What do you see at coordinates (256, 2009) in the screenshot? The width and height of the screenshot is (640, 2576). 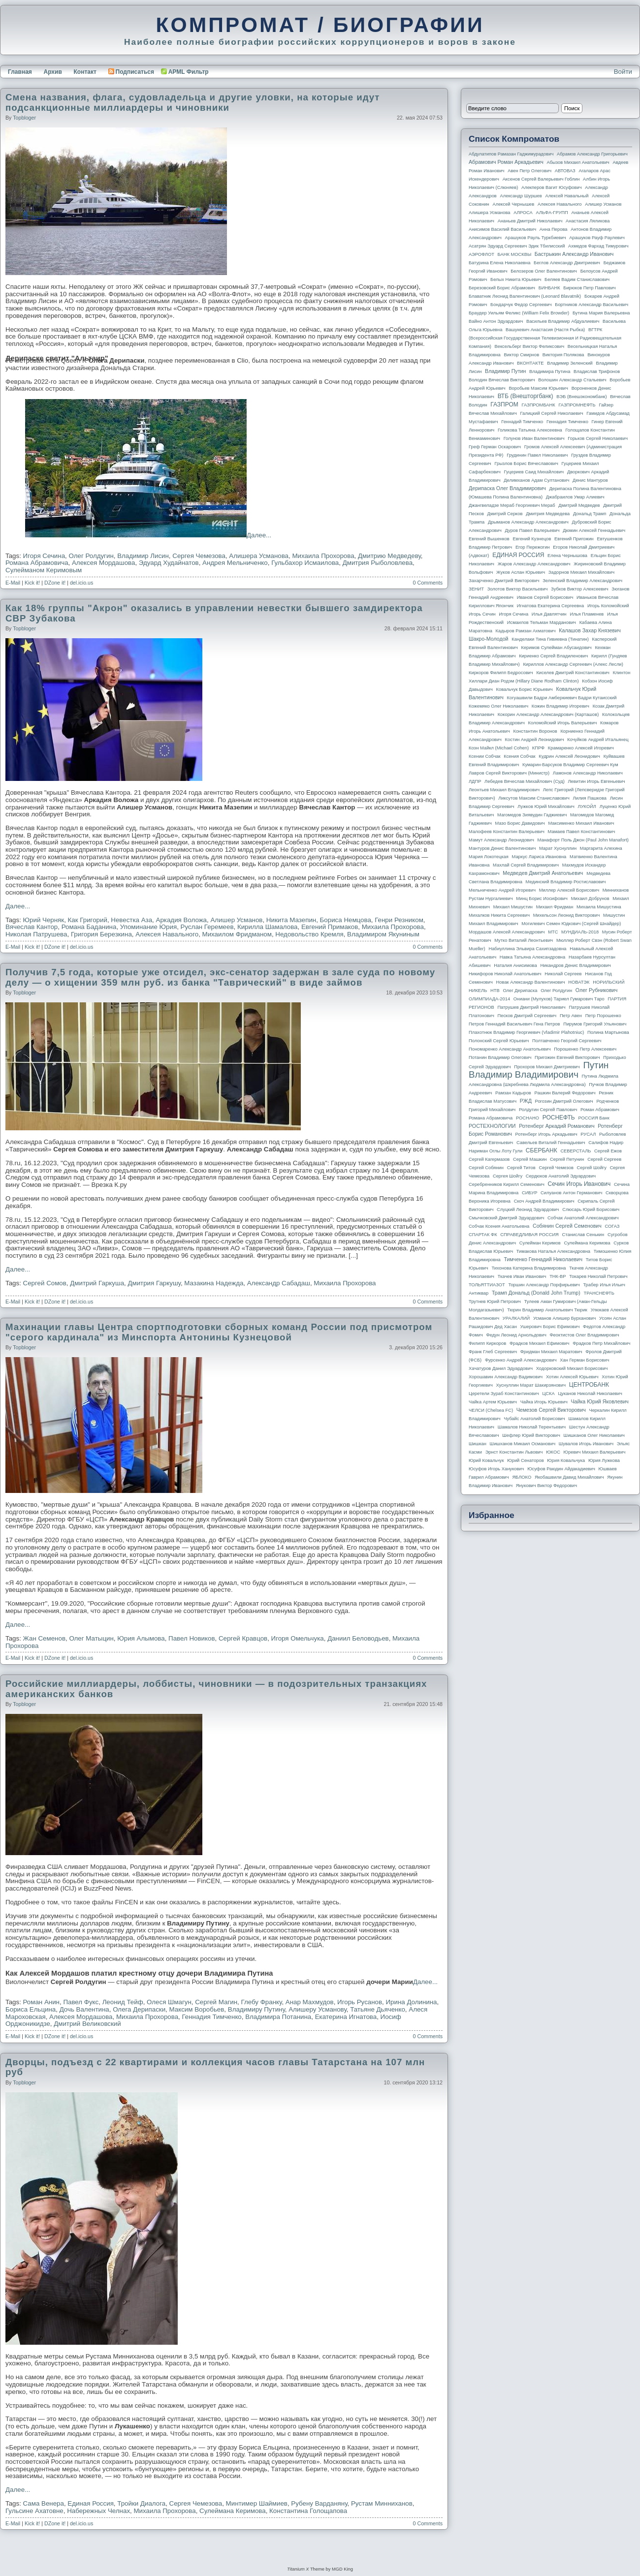 I see `Владимиру Путину` at bounding box center [256, 2009].